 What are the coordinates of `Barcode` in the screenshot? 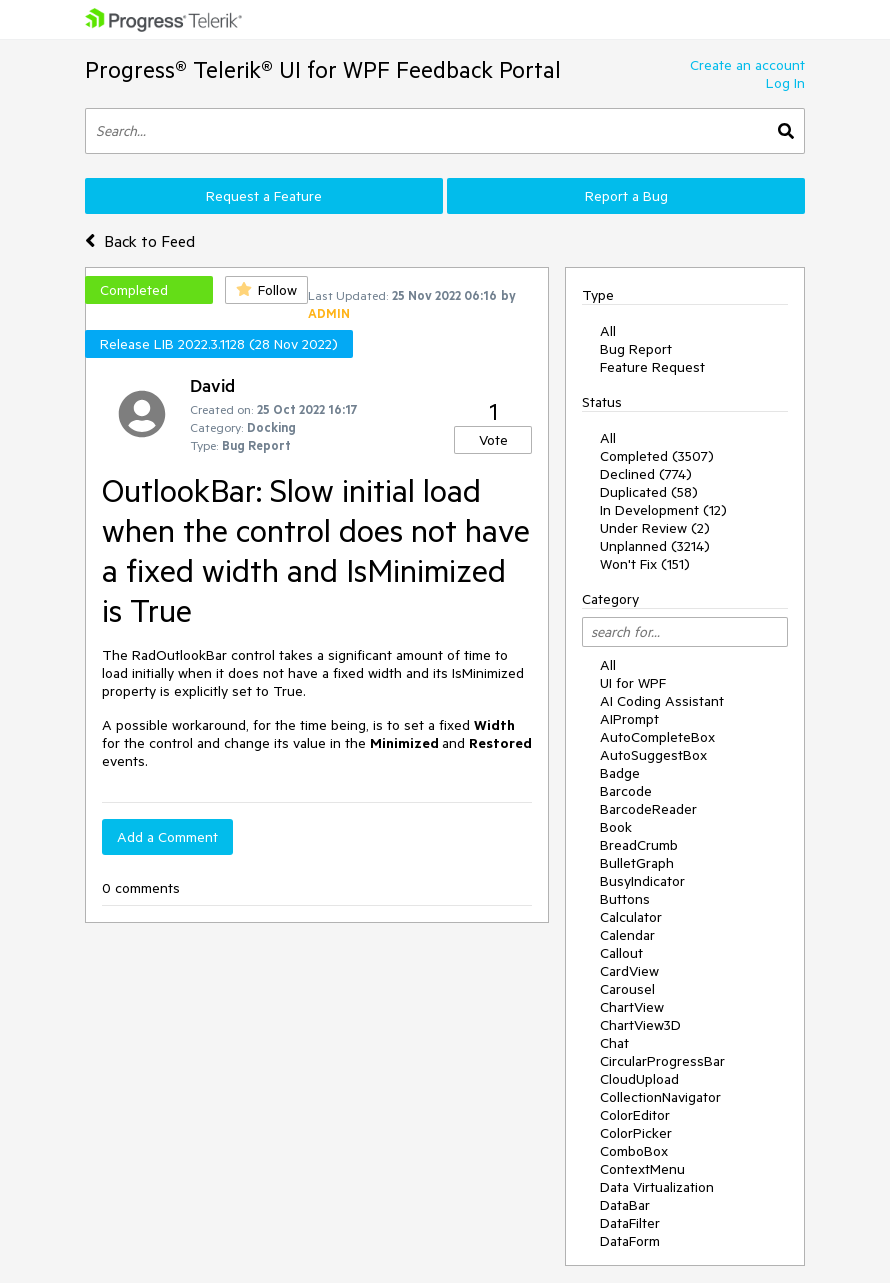 It's located at (626, 791).